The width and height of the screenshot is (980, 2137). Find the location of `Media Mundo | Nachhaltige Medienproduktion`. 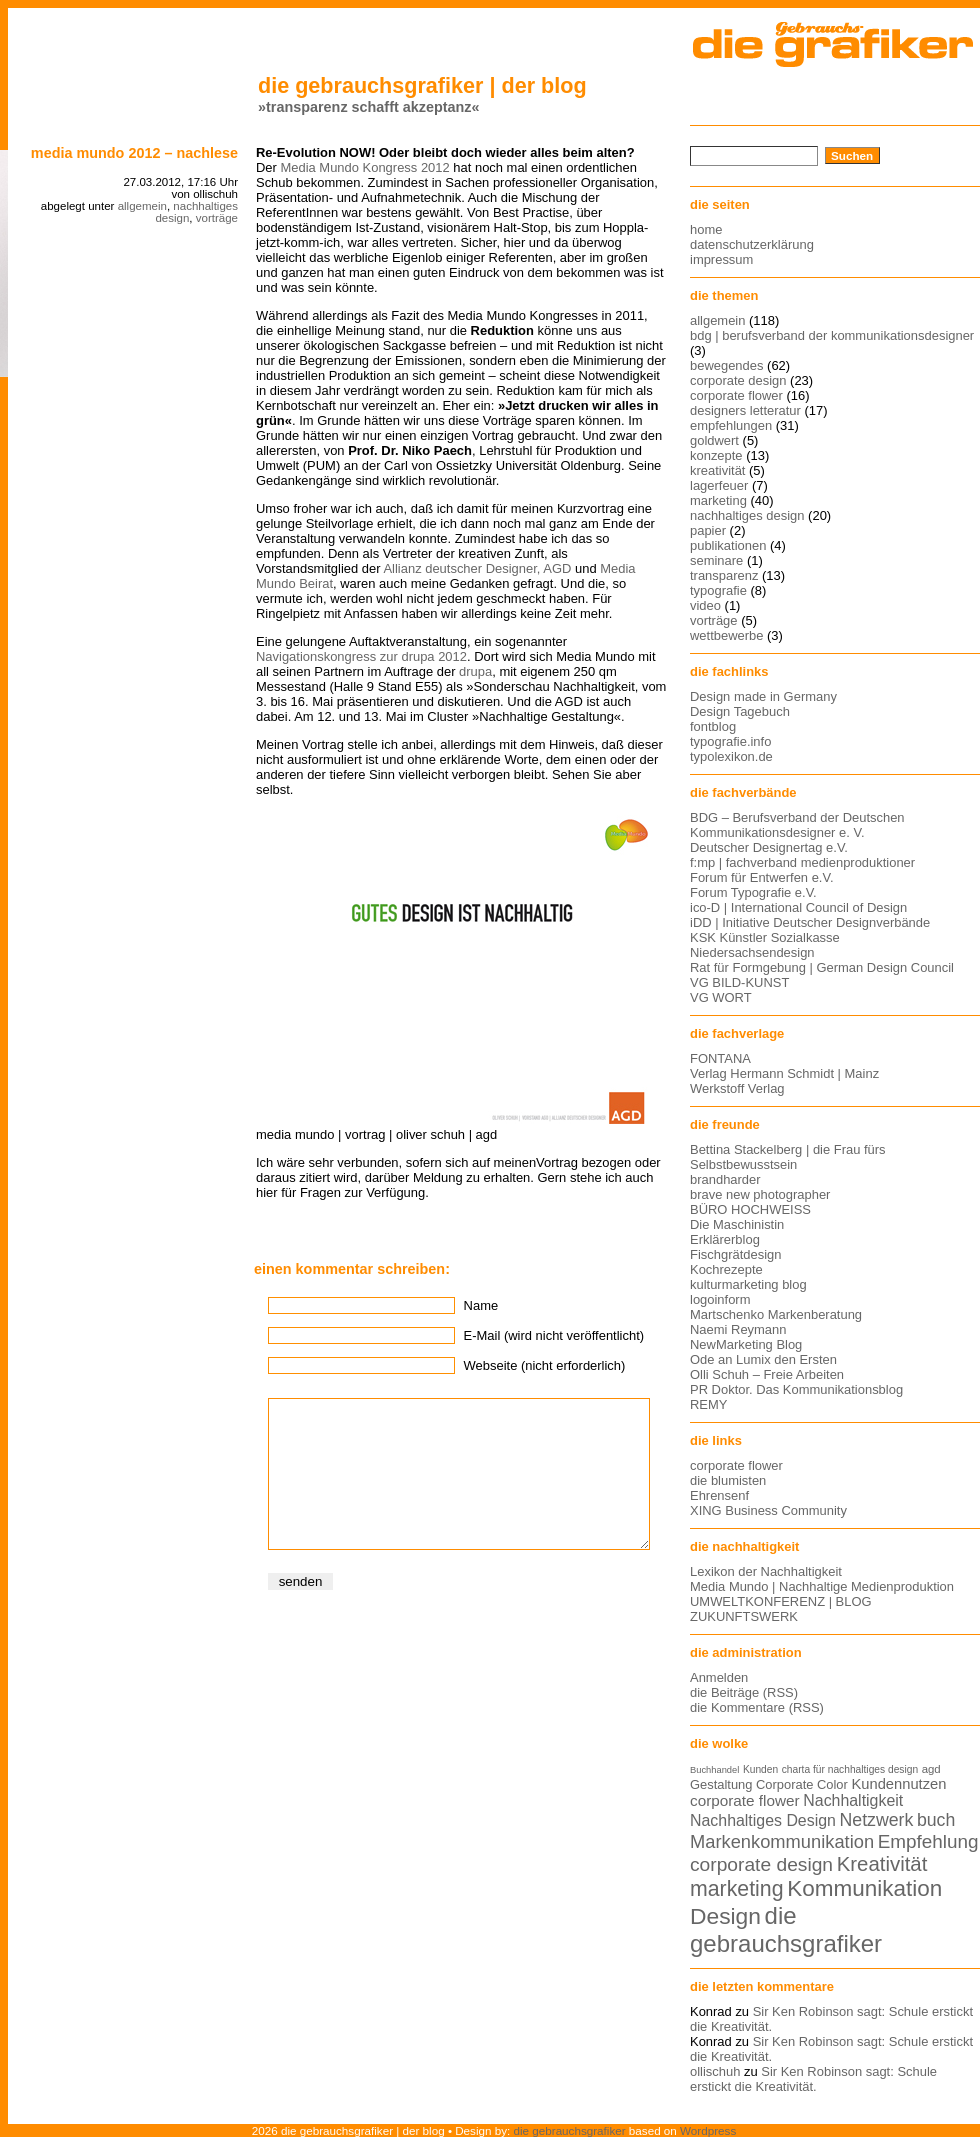

Media Mundo | Nachhaltige Medienproduktion is located at coordinates (822, 1586).